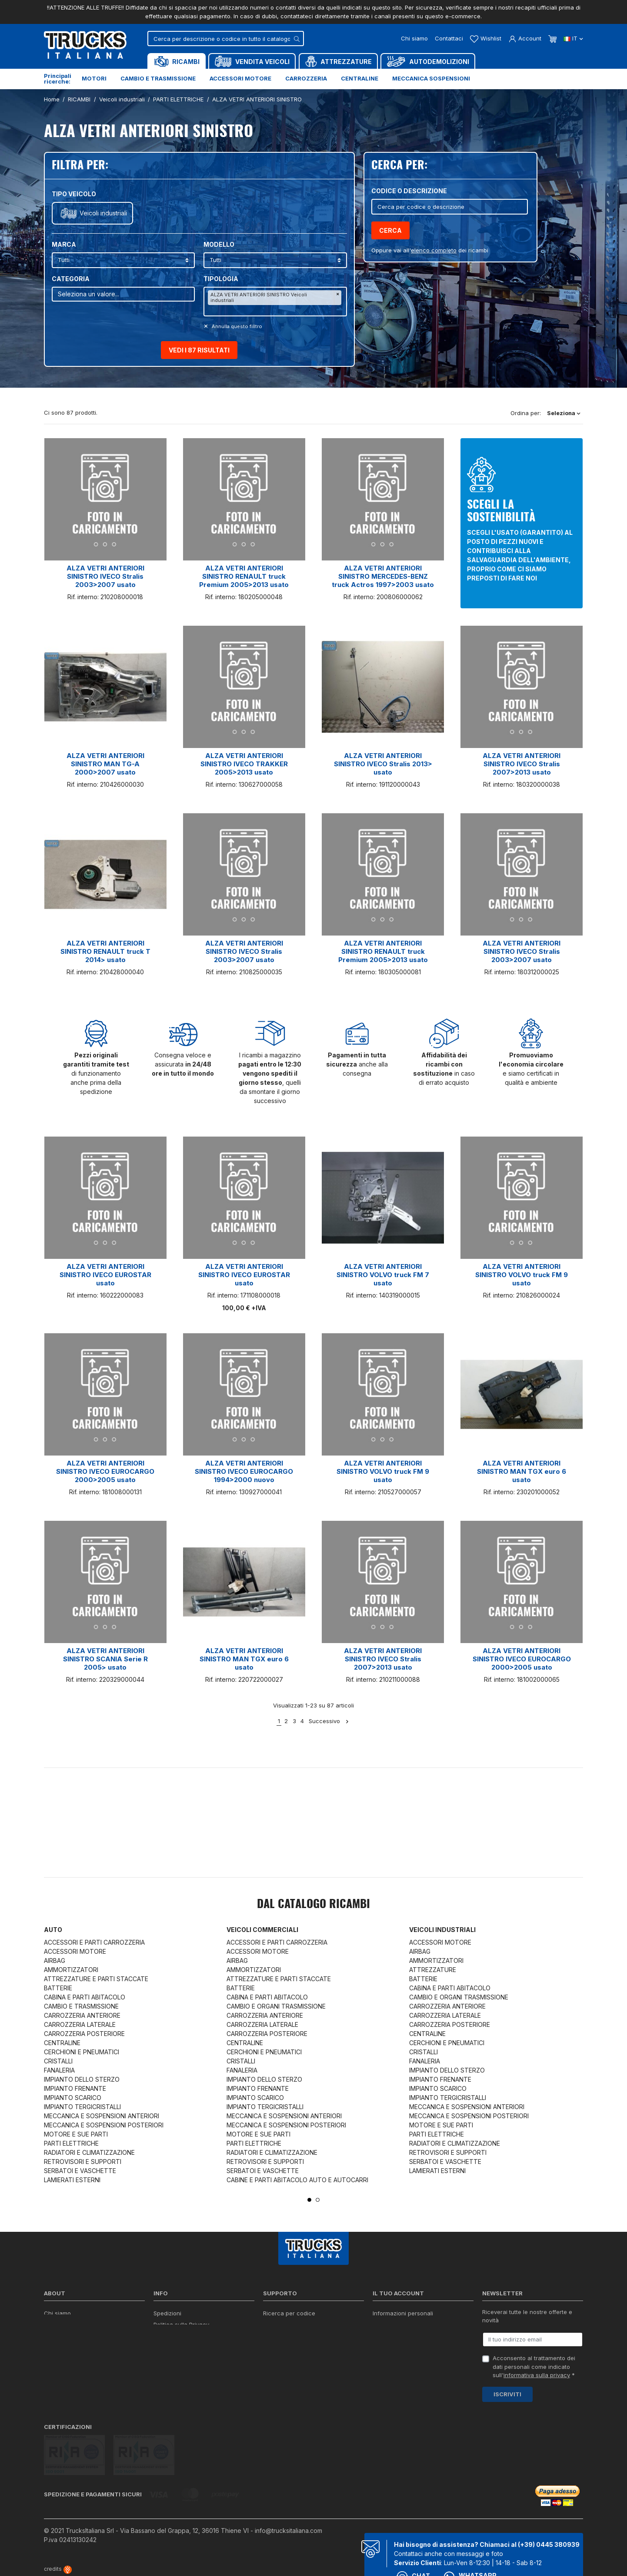 This screenshot has height=2576, width=627. I want to click on Centraline, so click(359, 78).